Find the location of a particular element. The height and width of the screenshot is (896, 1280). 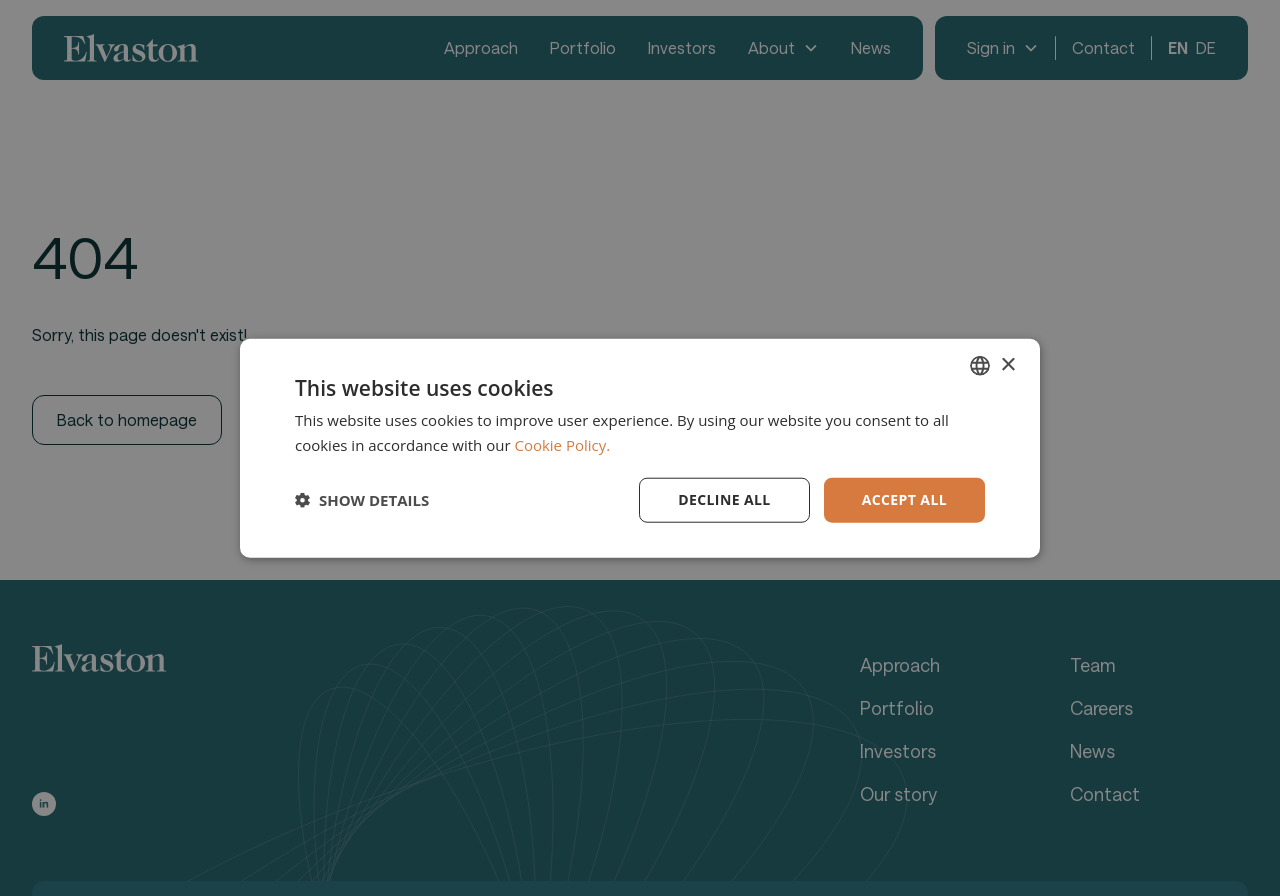

[button] is located at coordinates (362, 500).